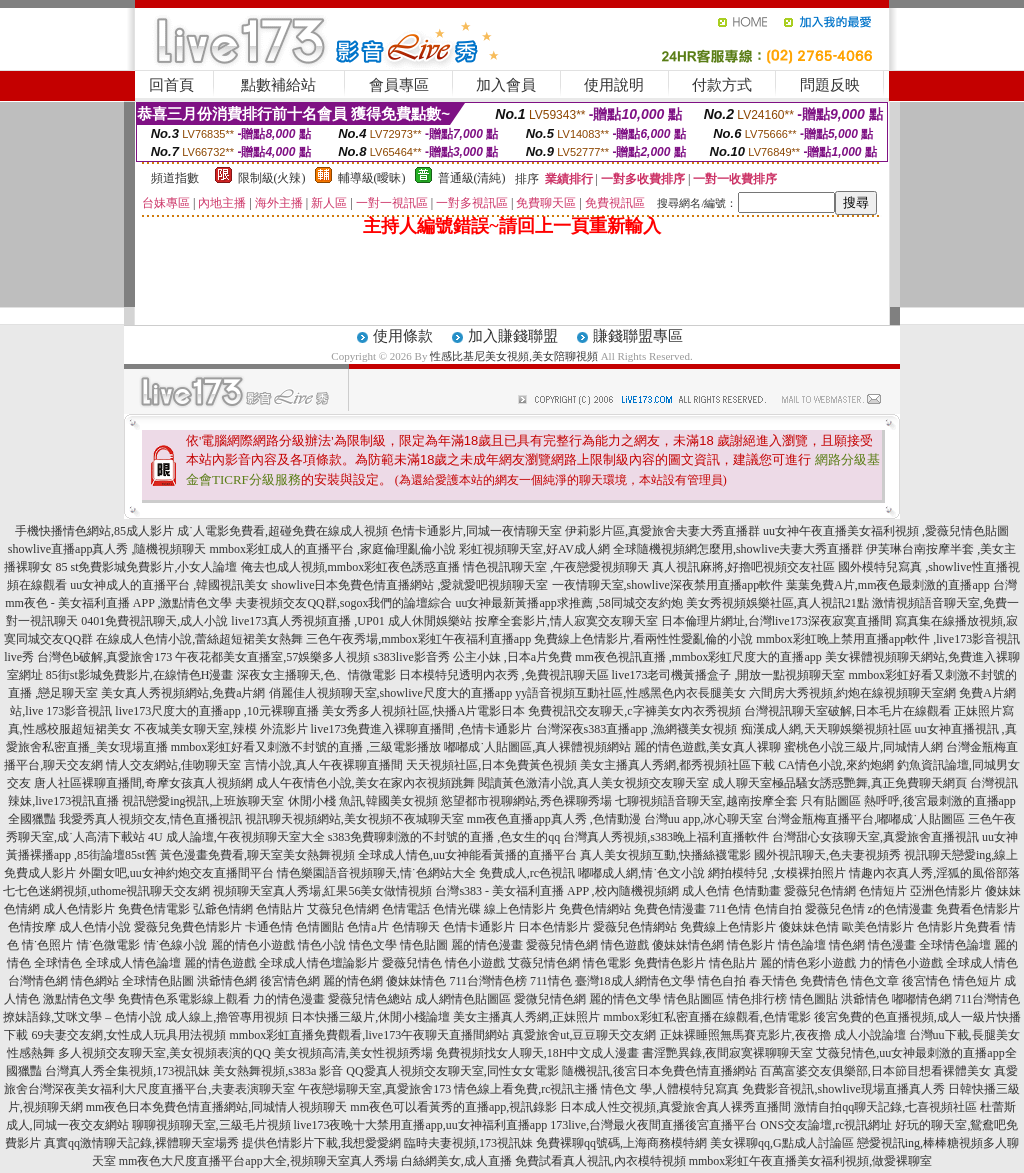 This screenshot has width=1024, height=1173. I want to click on mm夜色大尺度直播平台app大全,視頻聊天室真人秀場, so click(258, 1161).